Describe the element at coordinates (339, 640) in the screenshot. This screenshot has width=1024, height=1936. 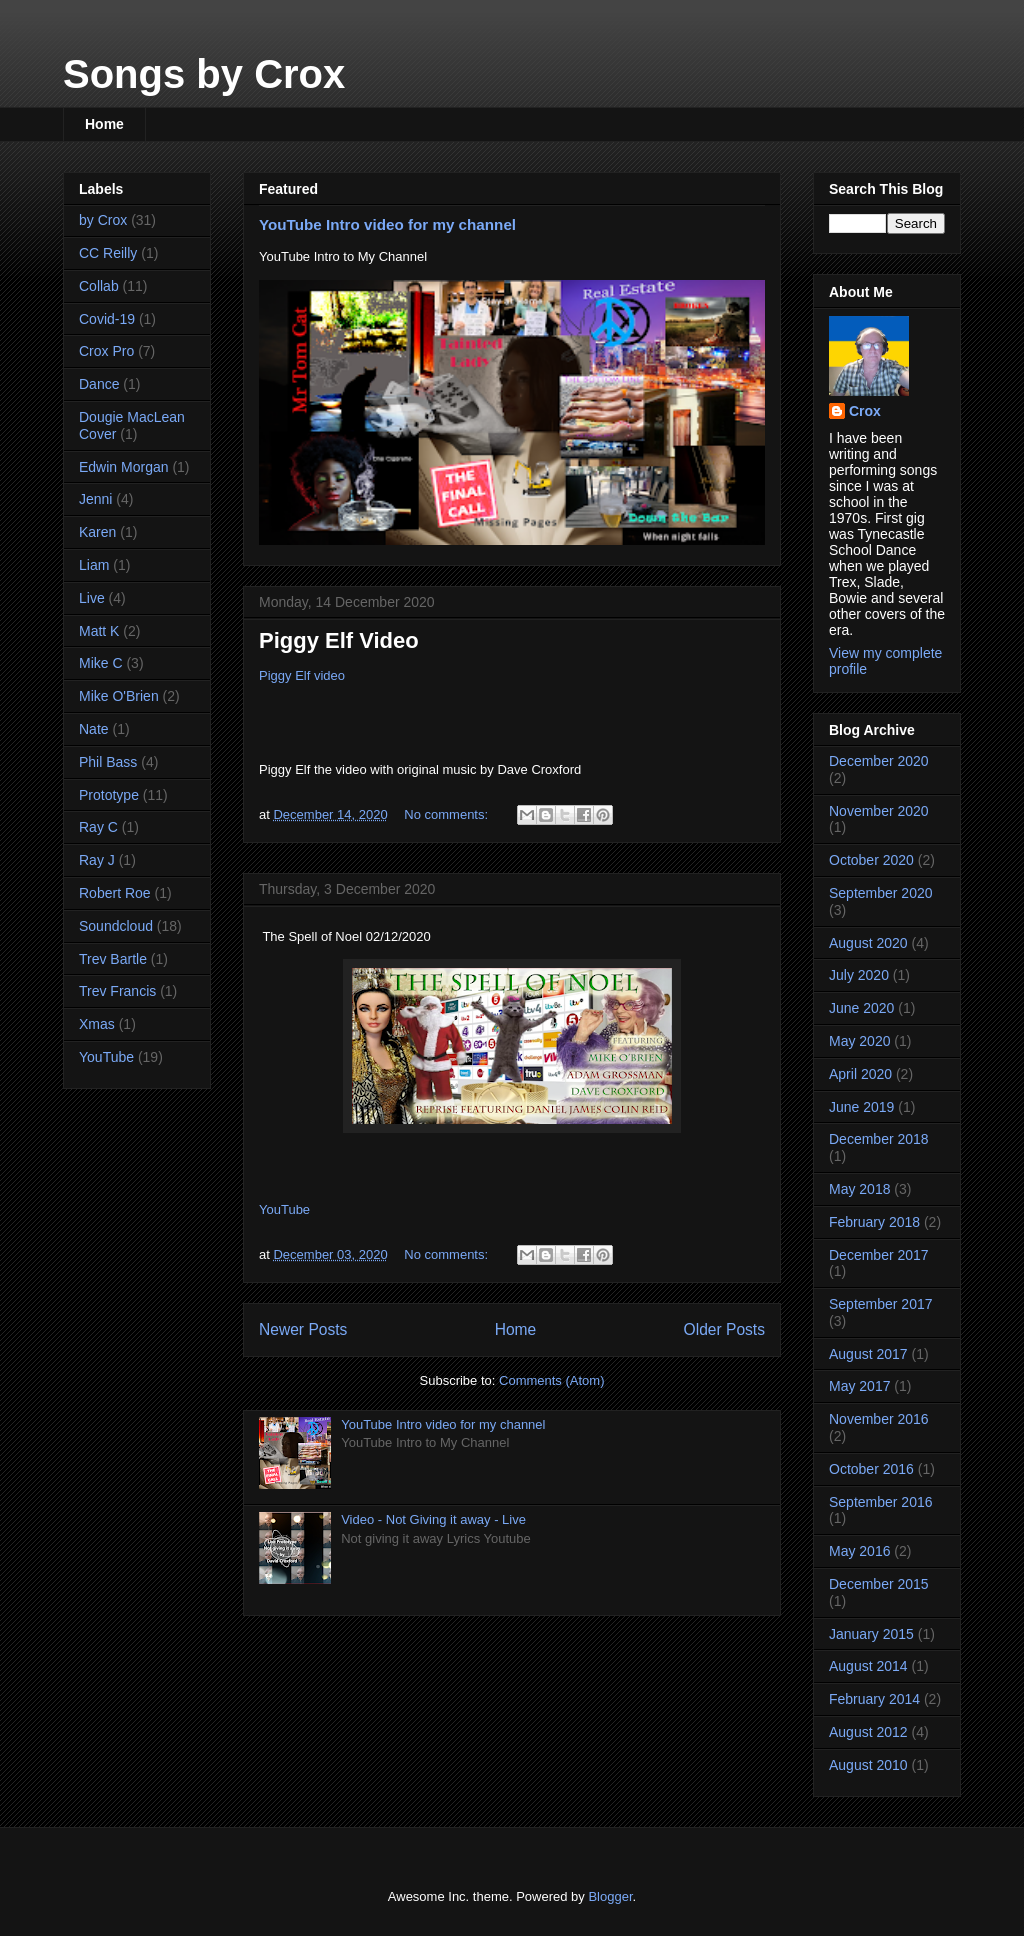
I see `Piggy Elf Video` at that location.